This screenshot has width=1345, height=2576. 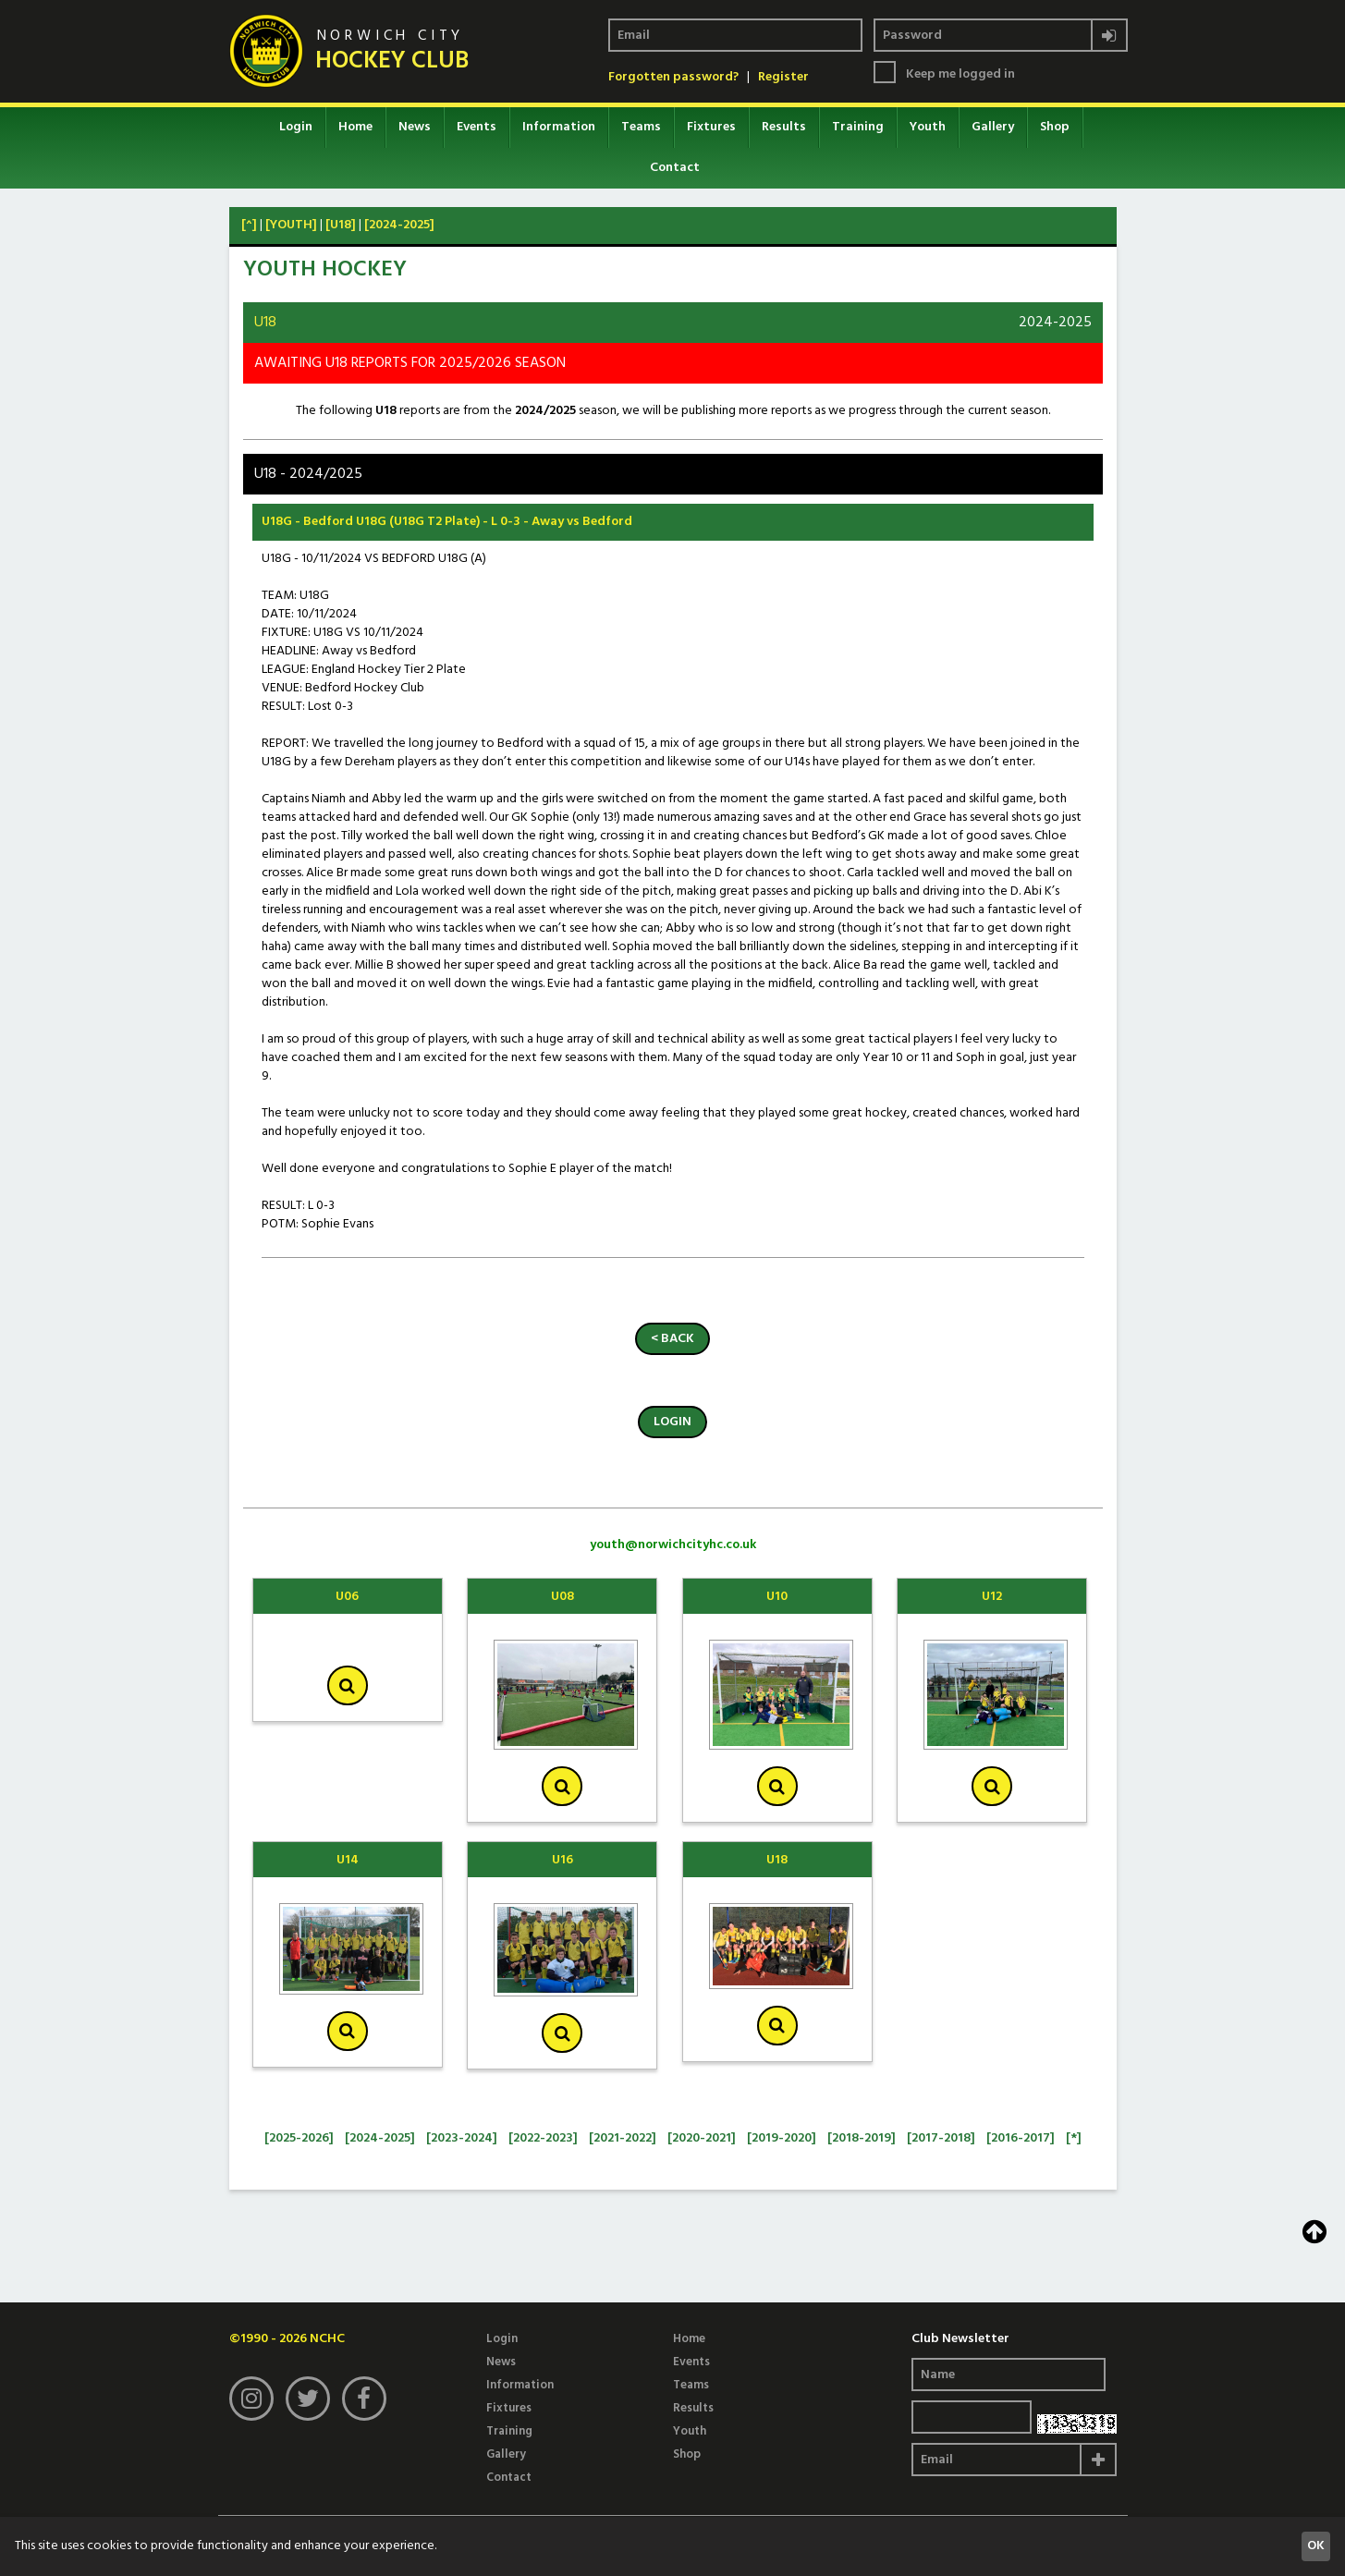 What do you see at coordinates (249, 225) in the screenshot?
I see `[^]` at bounding box center [249, 225].